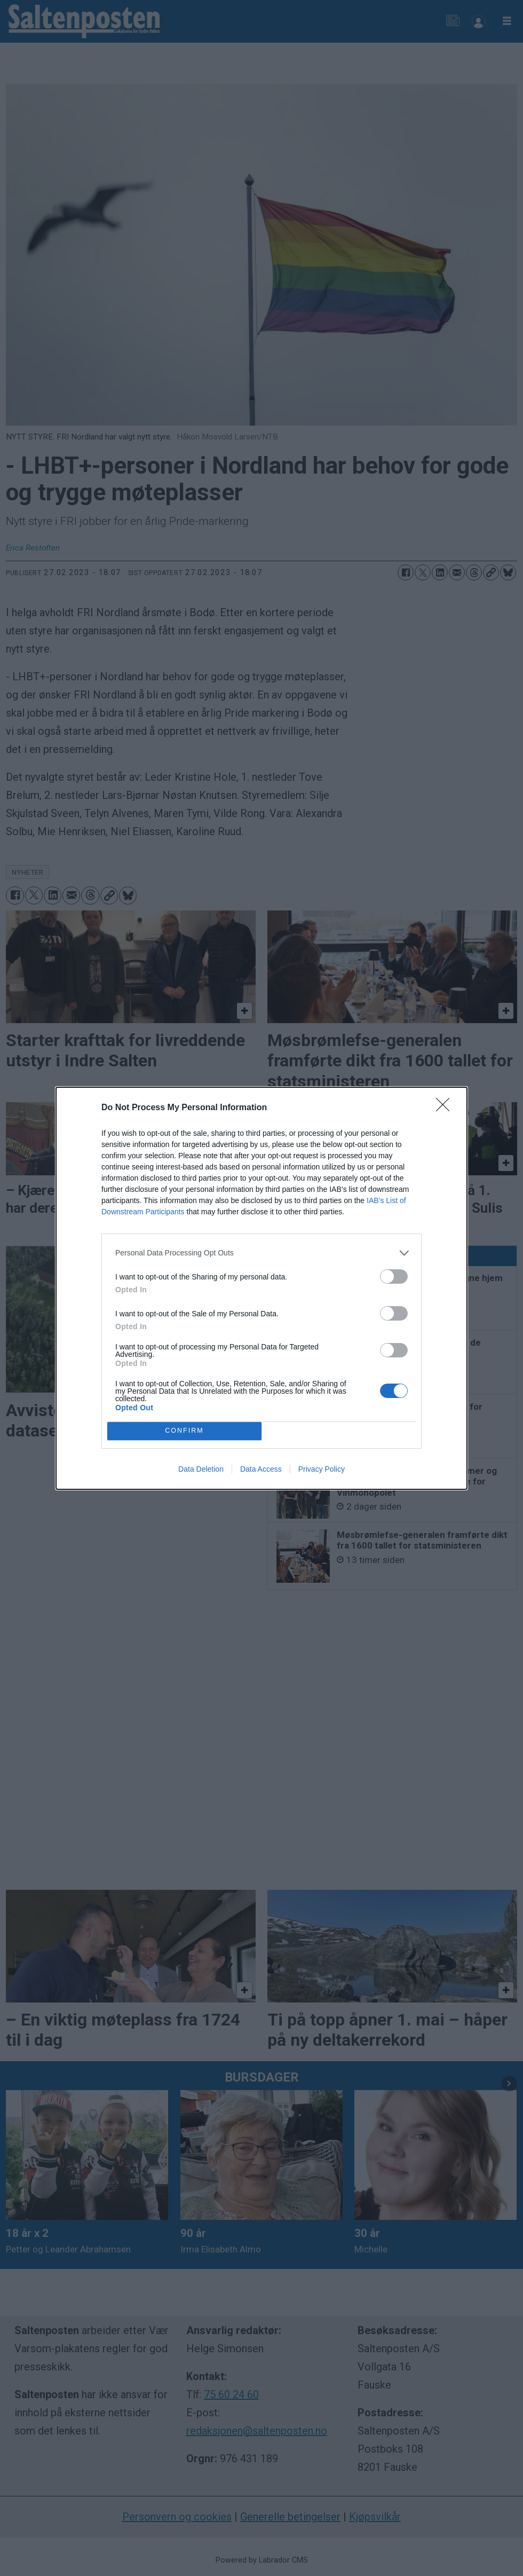 The height and width of the screenshot is (2576, 523). What do you see at coordinates (446, 1108) in the screenshot?
I see `[Close]` at bounding box center [446, 1108].